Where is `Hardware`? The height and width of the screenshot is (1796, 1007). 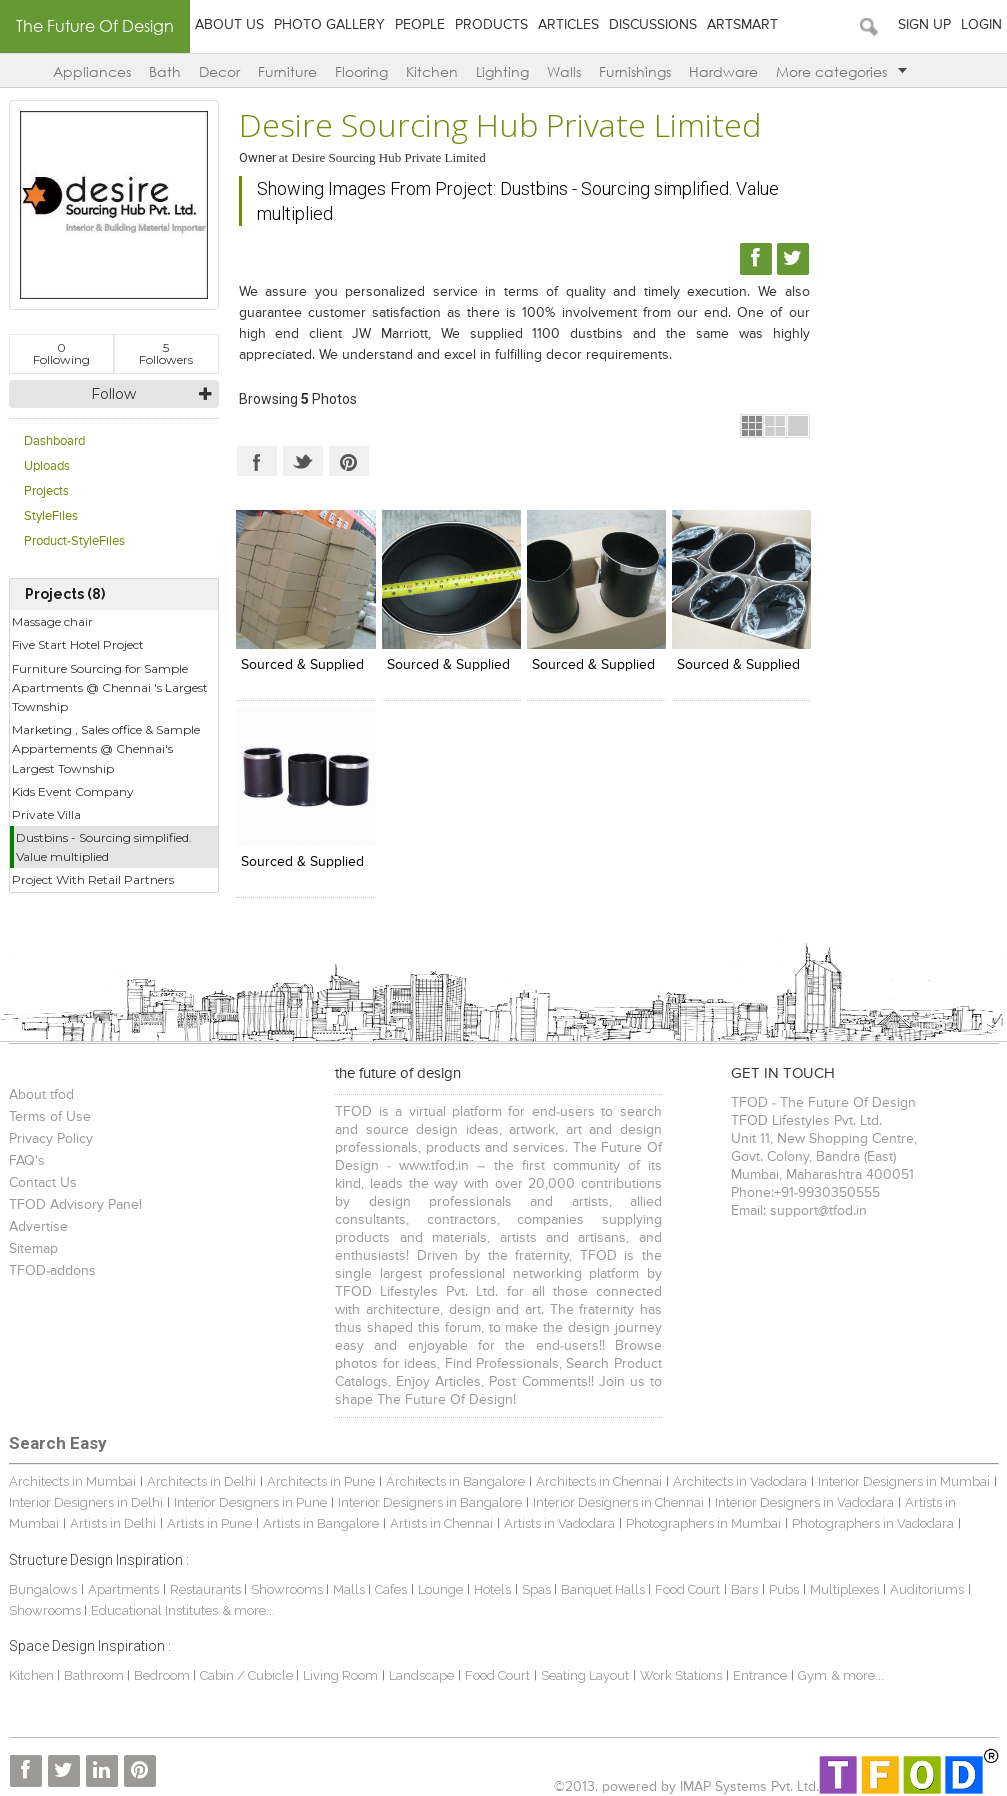 Hardware is located at coordinates (723, 71).